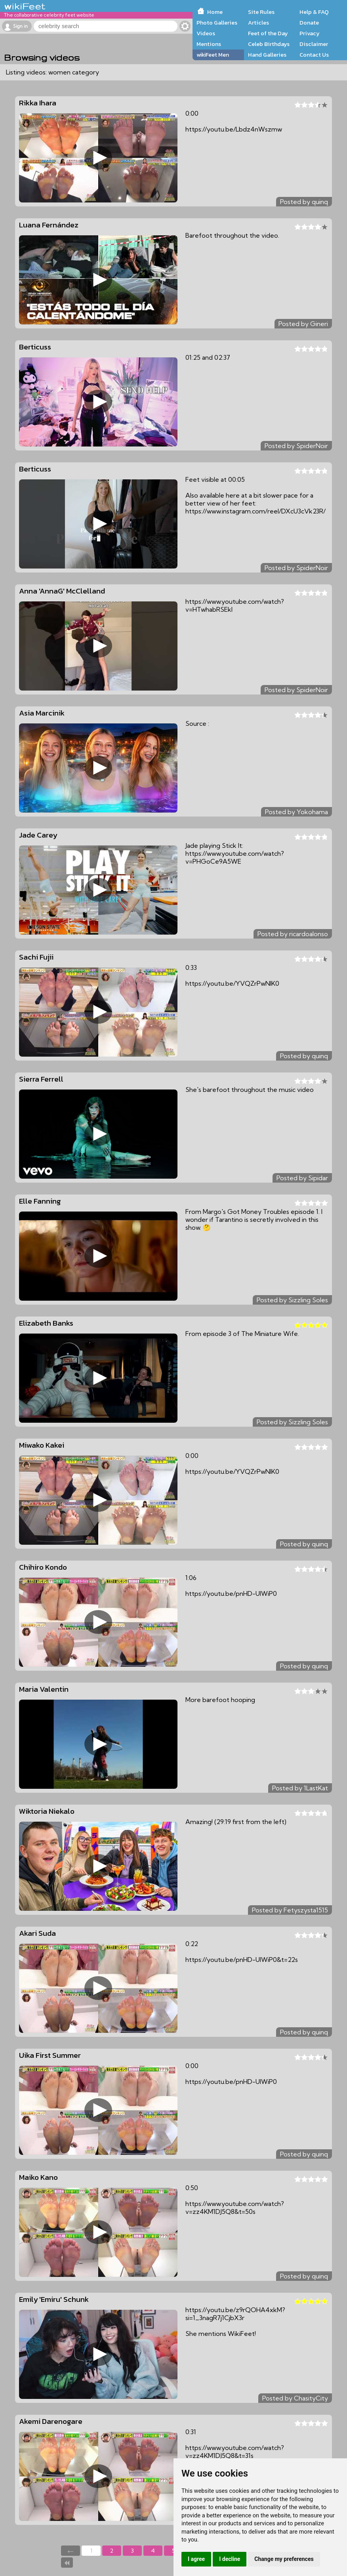  I want to click on Donate, so click(309, 22).